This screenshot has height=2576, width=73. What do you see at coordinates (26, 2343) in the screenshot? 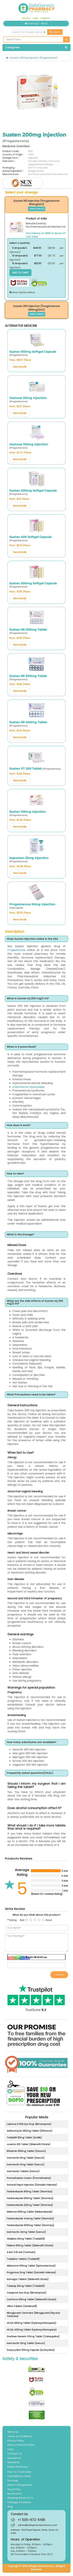
I see `Ivermectin 12mg Tablet (Ivercor)` at bounding box center [26, 2343].